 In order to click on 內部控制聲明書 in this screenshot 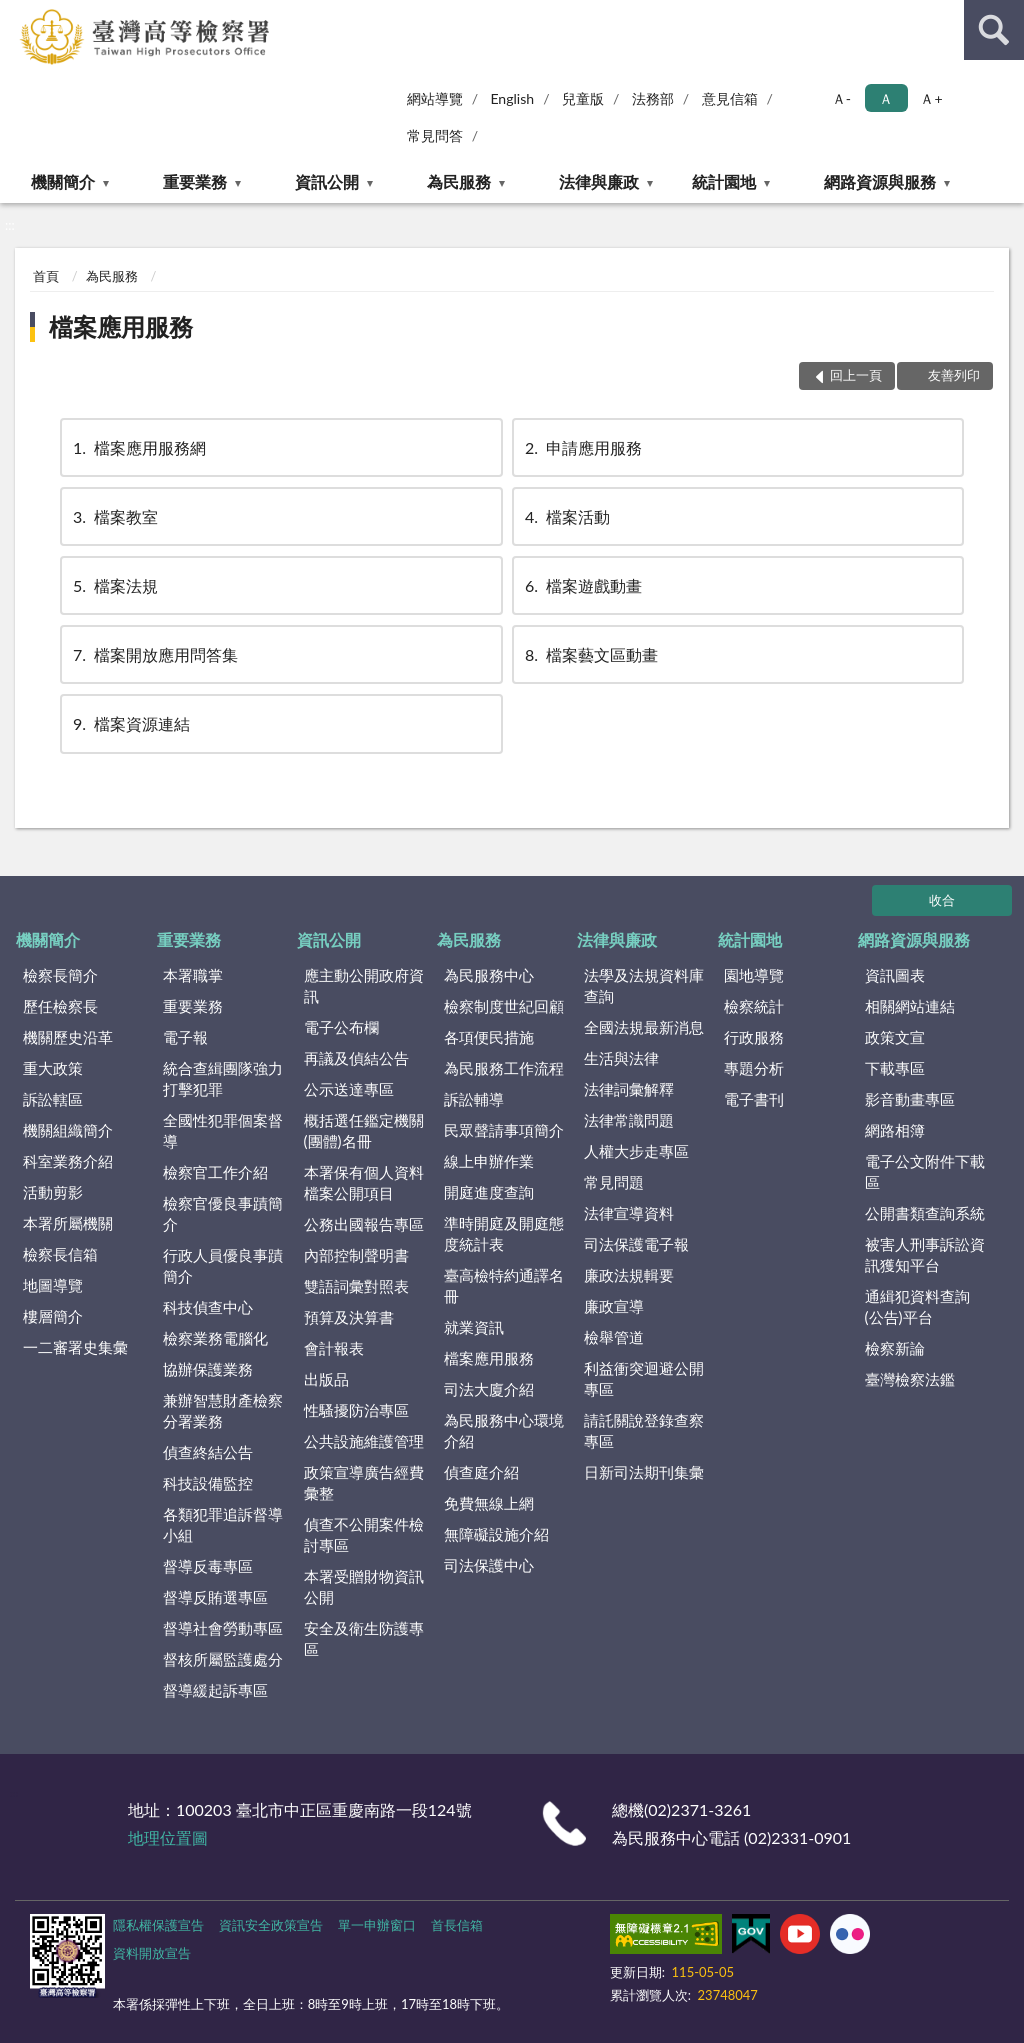, I will do `click(356, 1255)`.